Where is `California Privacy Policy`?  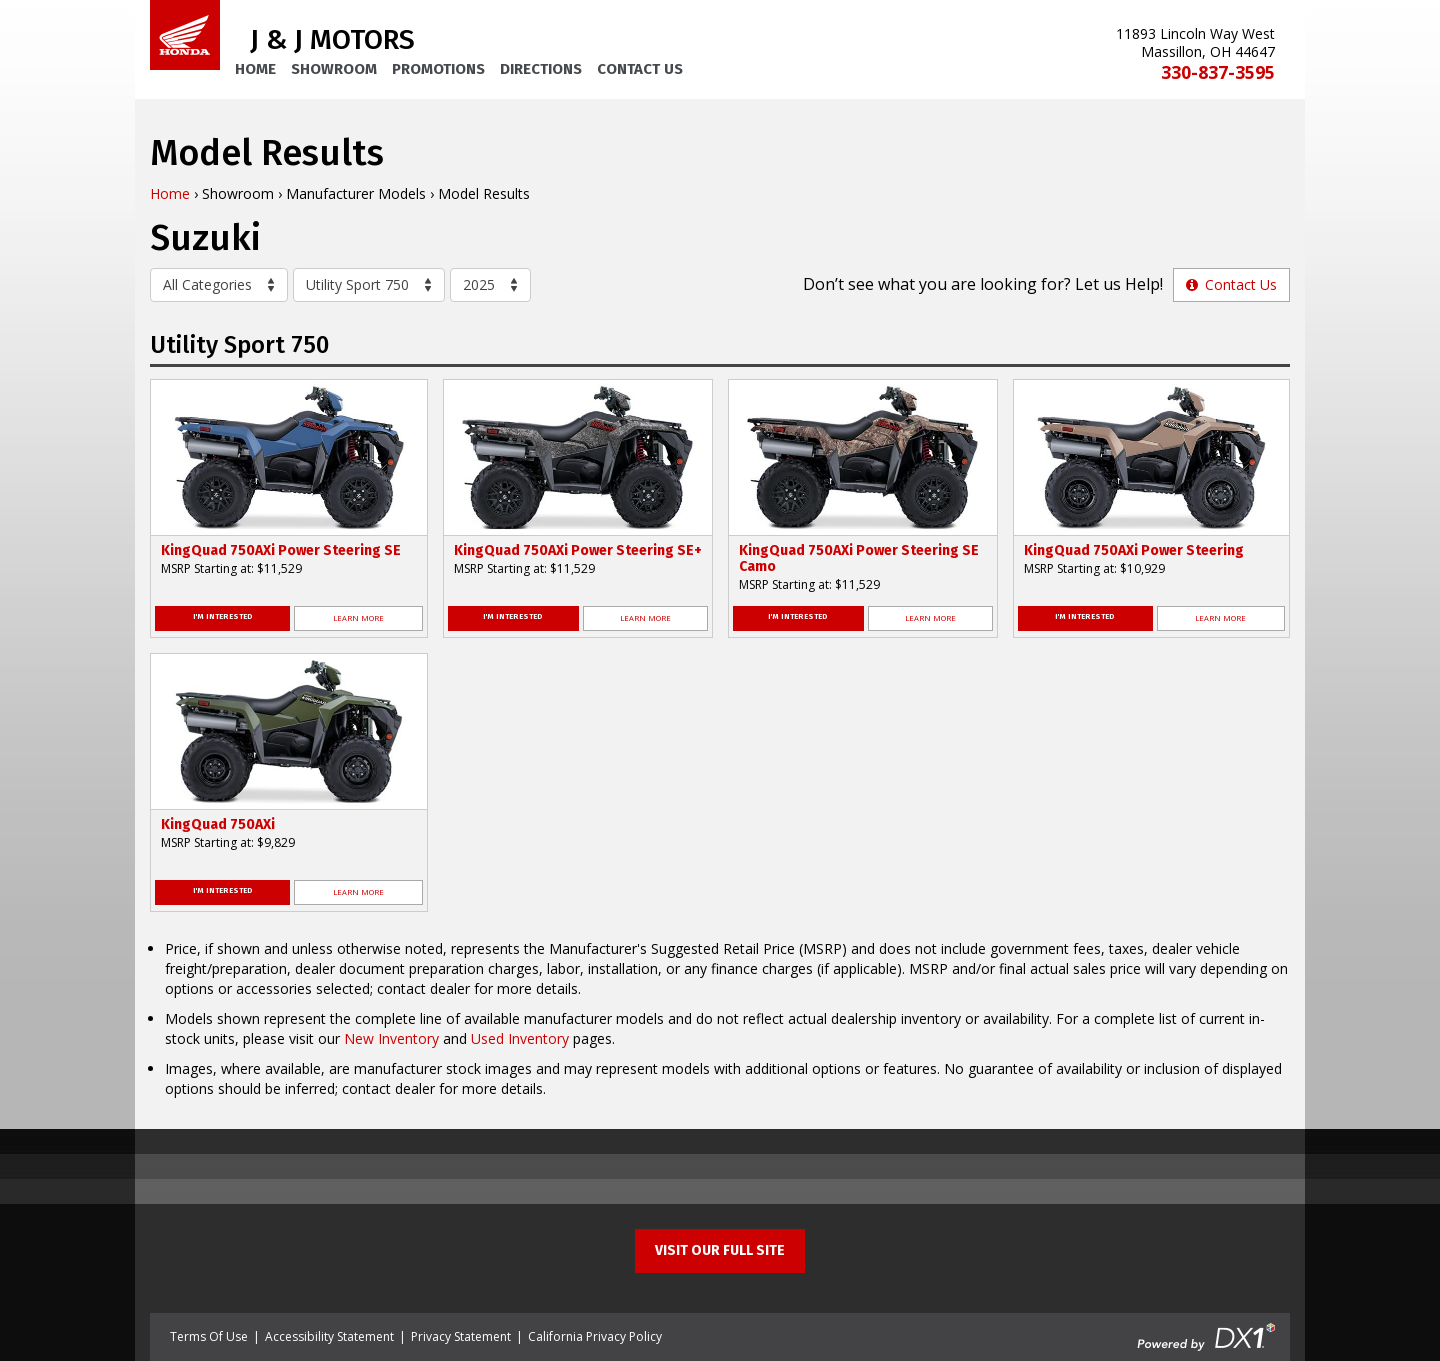
California Privacy Policy is located at coordinates (595, 1336).